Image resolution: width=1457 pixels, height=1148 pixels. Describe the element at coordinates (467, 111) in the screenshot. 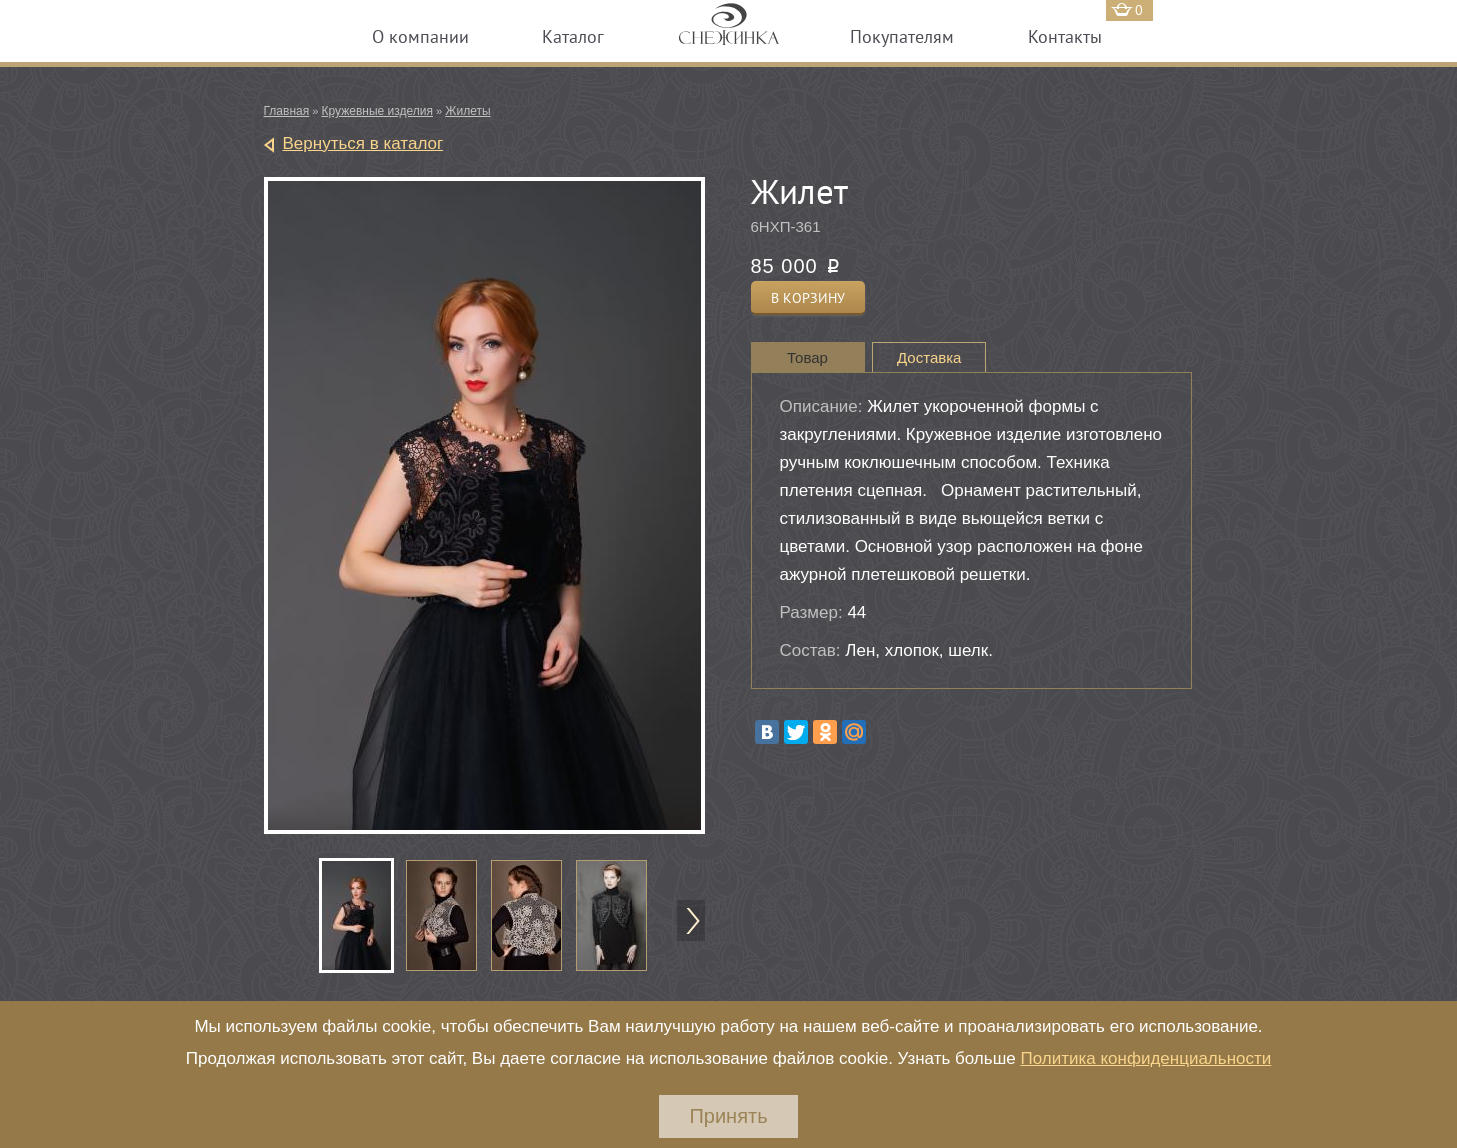

I see `Жилеты` at that location.